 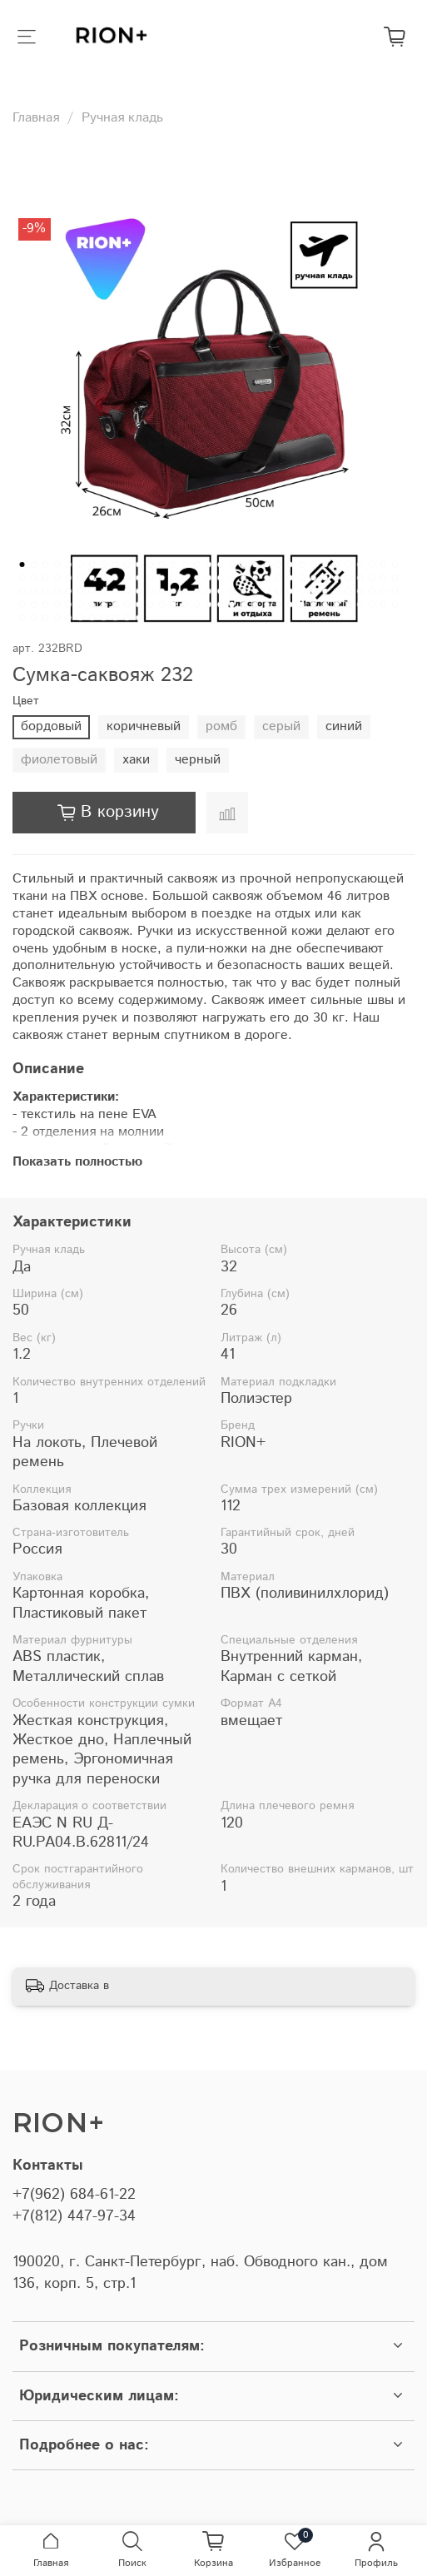 What do you see at coordinates (196, 604) in the screenshot?
I see `[Go to slide 115]` at bounding box center [196, 604].